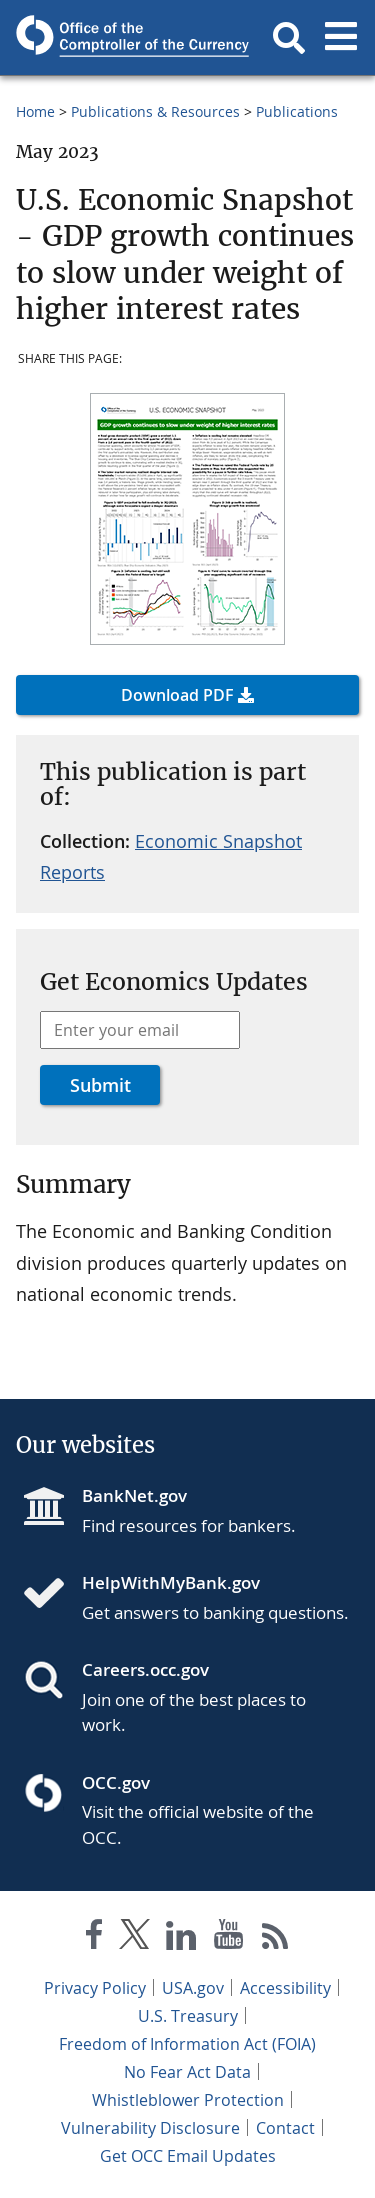  What do you see at coordinates (289, 38) in the screenshot?
I see `[button]` at bounding box center [289, 38].